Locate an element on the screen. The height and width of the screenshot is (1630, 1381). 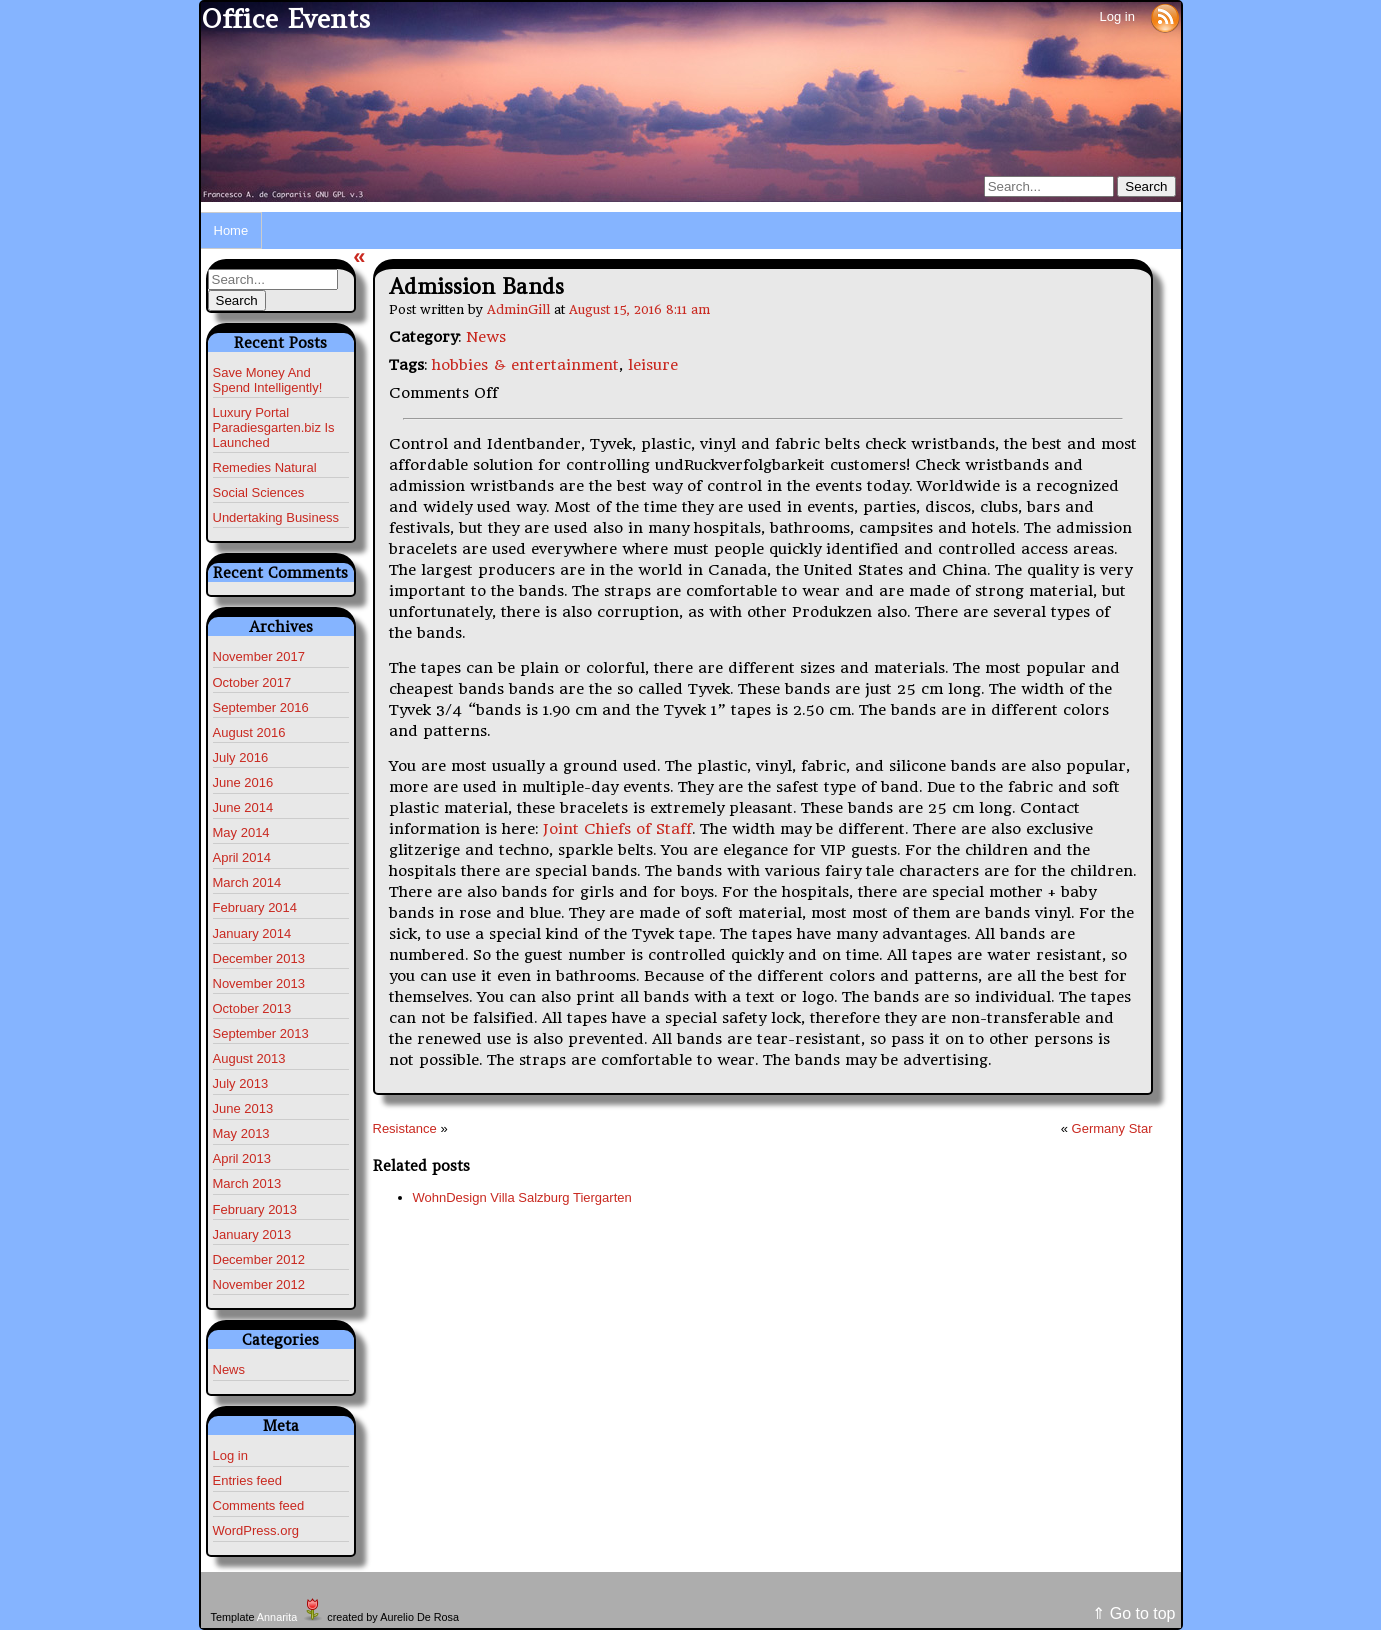
Joint Chiefs of Staff is located at coordinates (617, 829).